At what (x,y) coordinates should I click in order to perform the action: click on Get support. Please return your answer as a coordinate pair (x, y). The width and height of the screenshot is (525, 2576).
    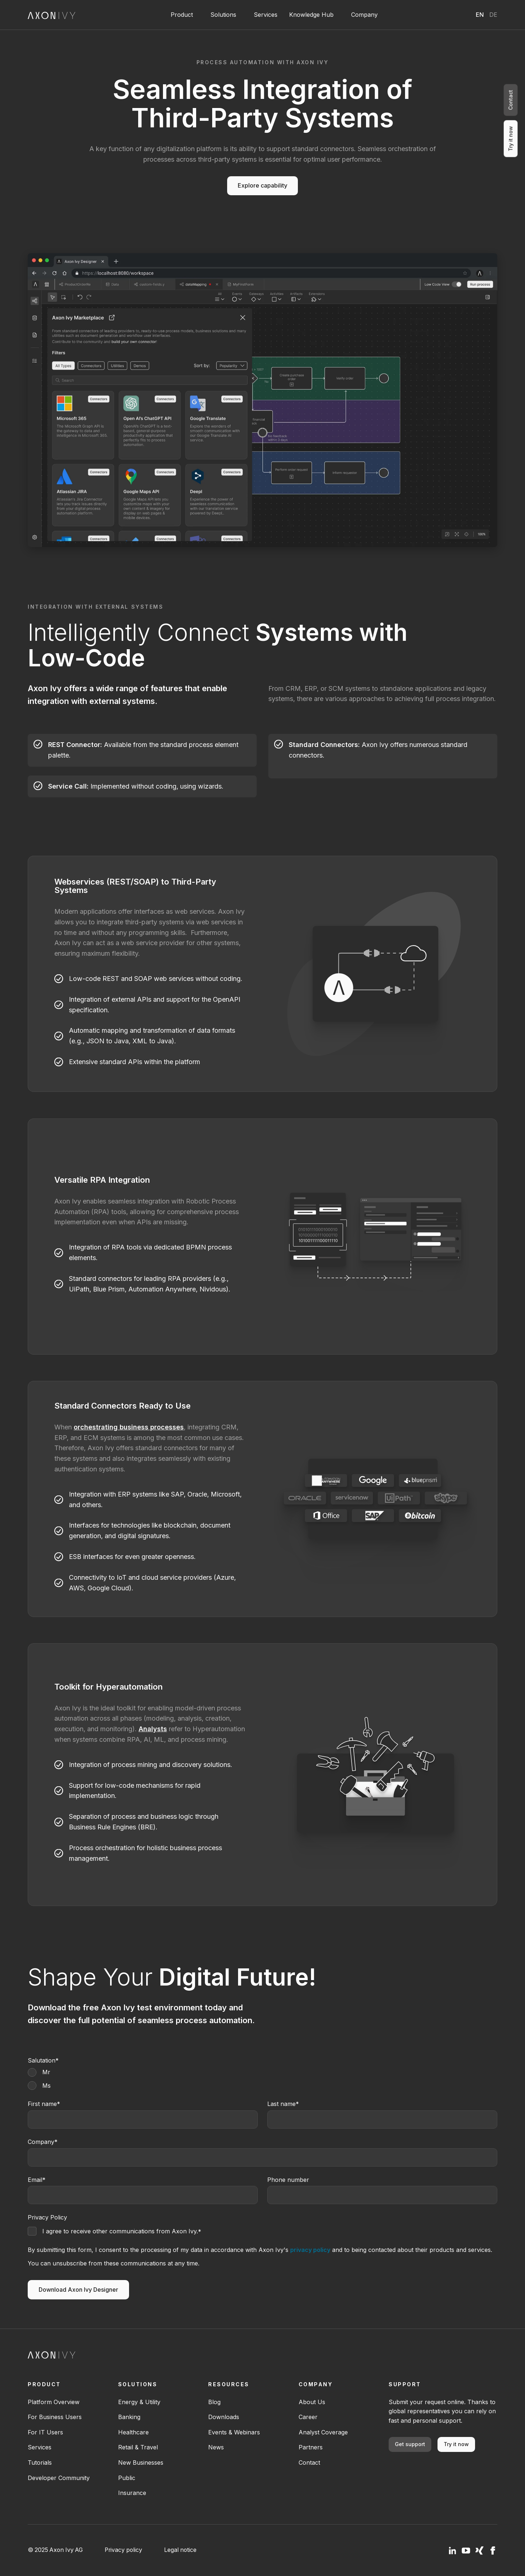
    Looking at the image, I should click on (410, 2444).